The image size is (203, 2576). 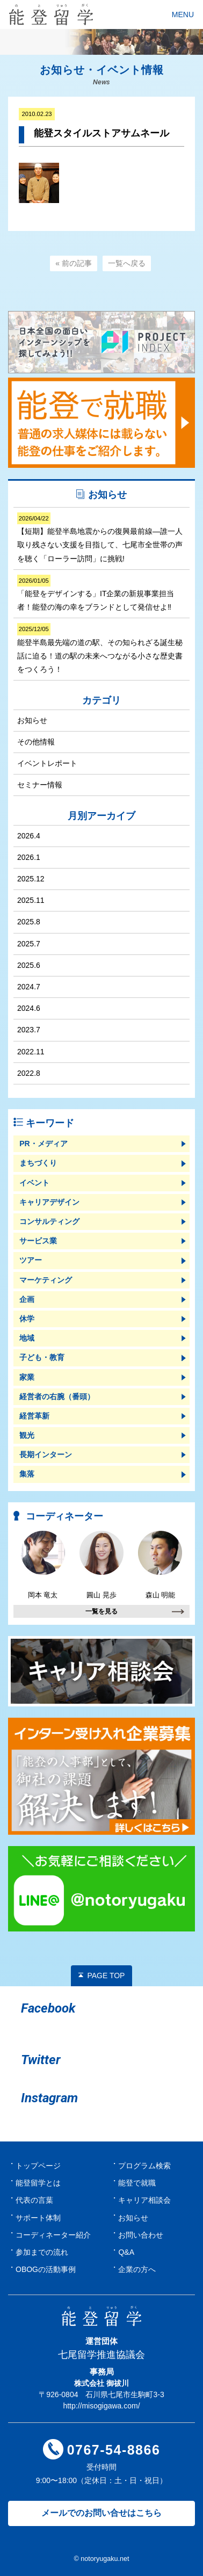 What do you see at coordinates (46, 2269) in the screenshot?
I see `OBOGの活動事例` at bounding box center [46, 2269].